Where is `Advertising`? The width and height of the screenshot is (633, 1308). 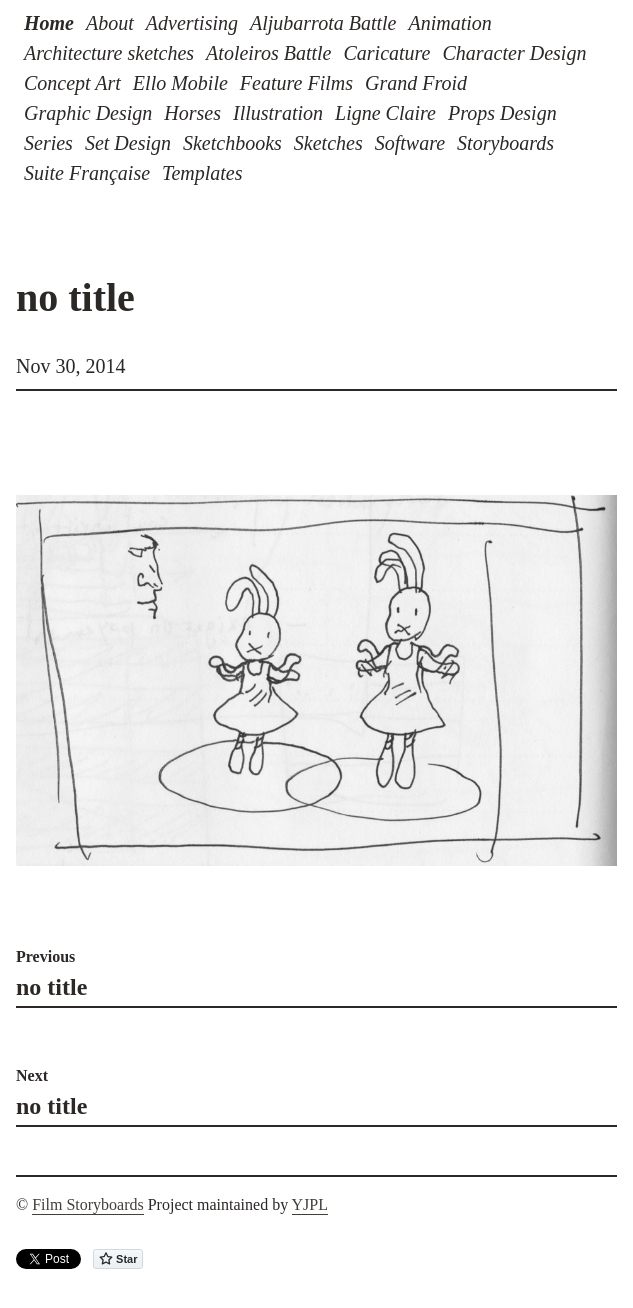
Advertising is located at coordinates (192, 23).